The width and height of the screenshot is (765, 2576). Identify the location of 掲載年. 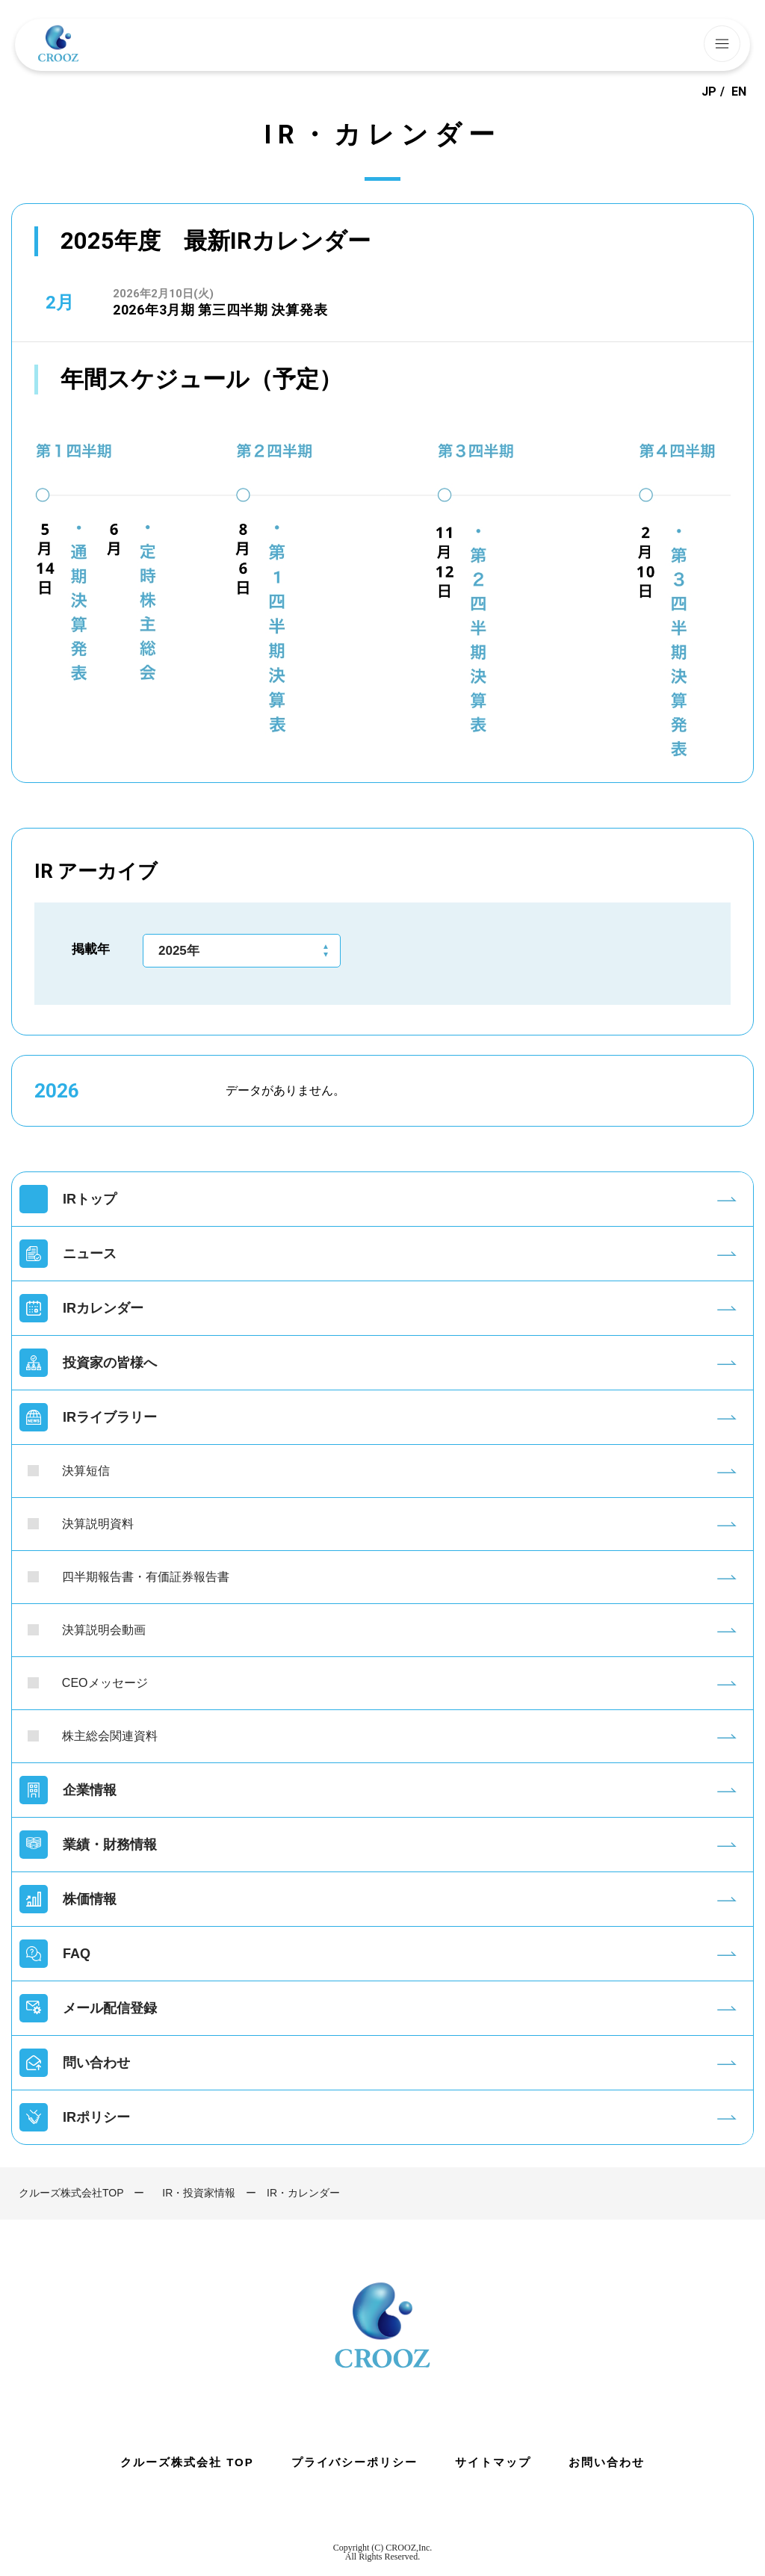
(91, 948).